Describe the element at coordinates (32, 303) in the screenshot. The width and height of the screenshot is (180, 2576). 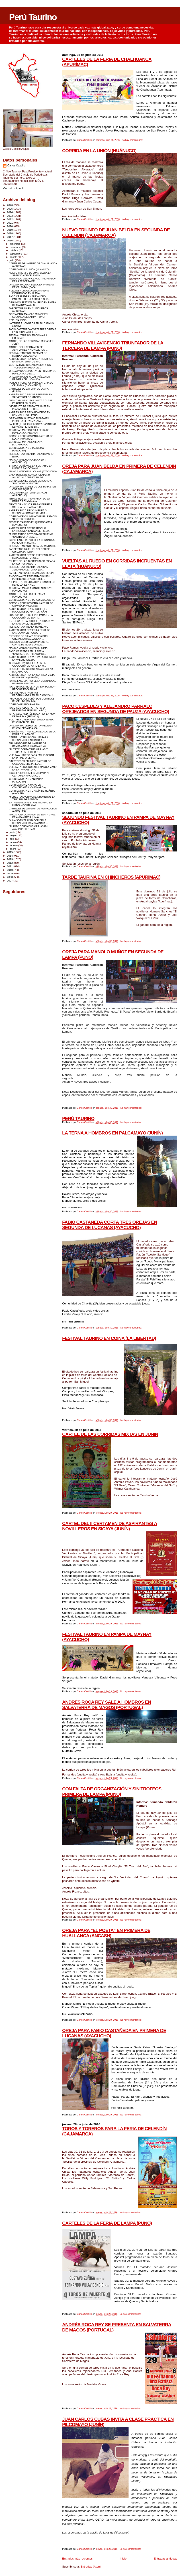
I see `SEGUNDO FESTIVAL TAURINO EN PAMPA DE MAYNAY (AYACU...` at that location.